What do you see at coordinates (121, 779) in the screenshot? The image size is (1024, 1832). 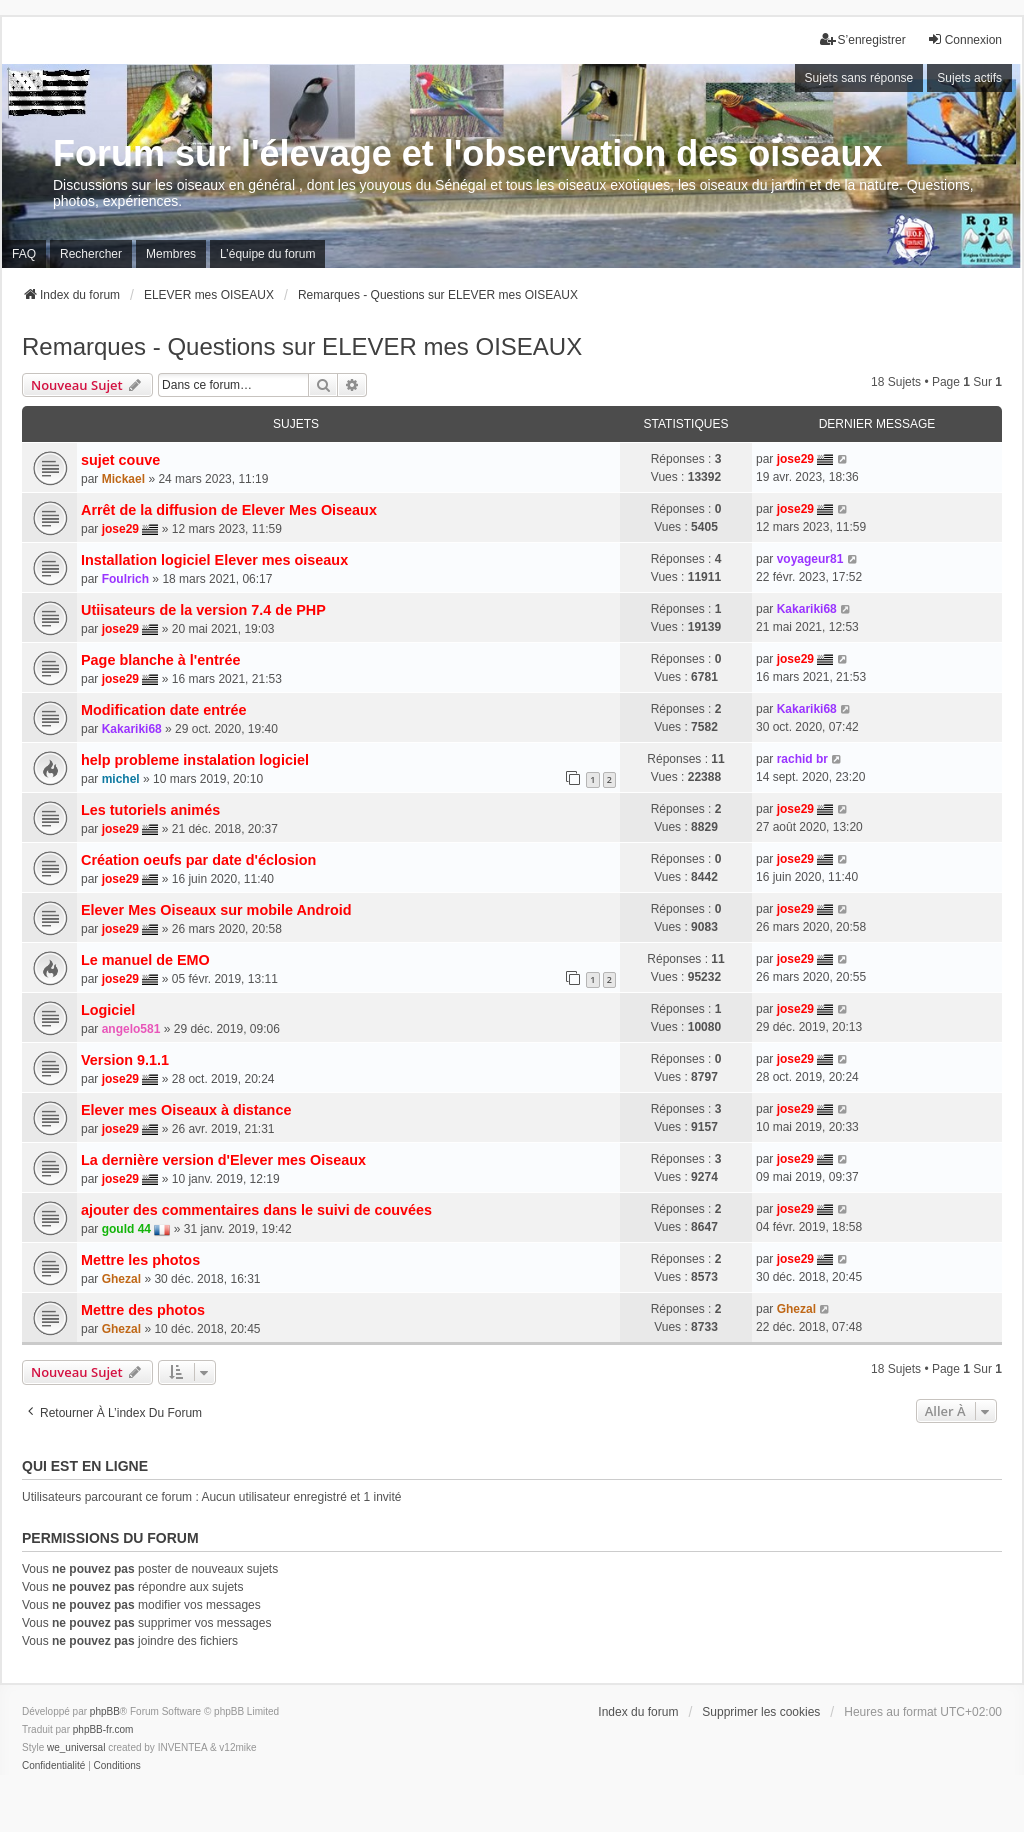 I see `michel` at bounding box center [121, 779].